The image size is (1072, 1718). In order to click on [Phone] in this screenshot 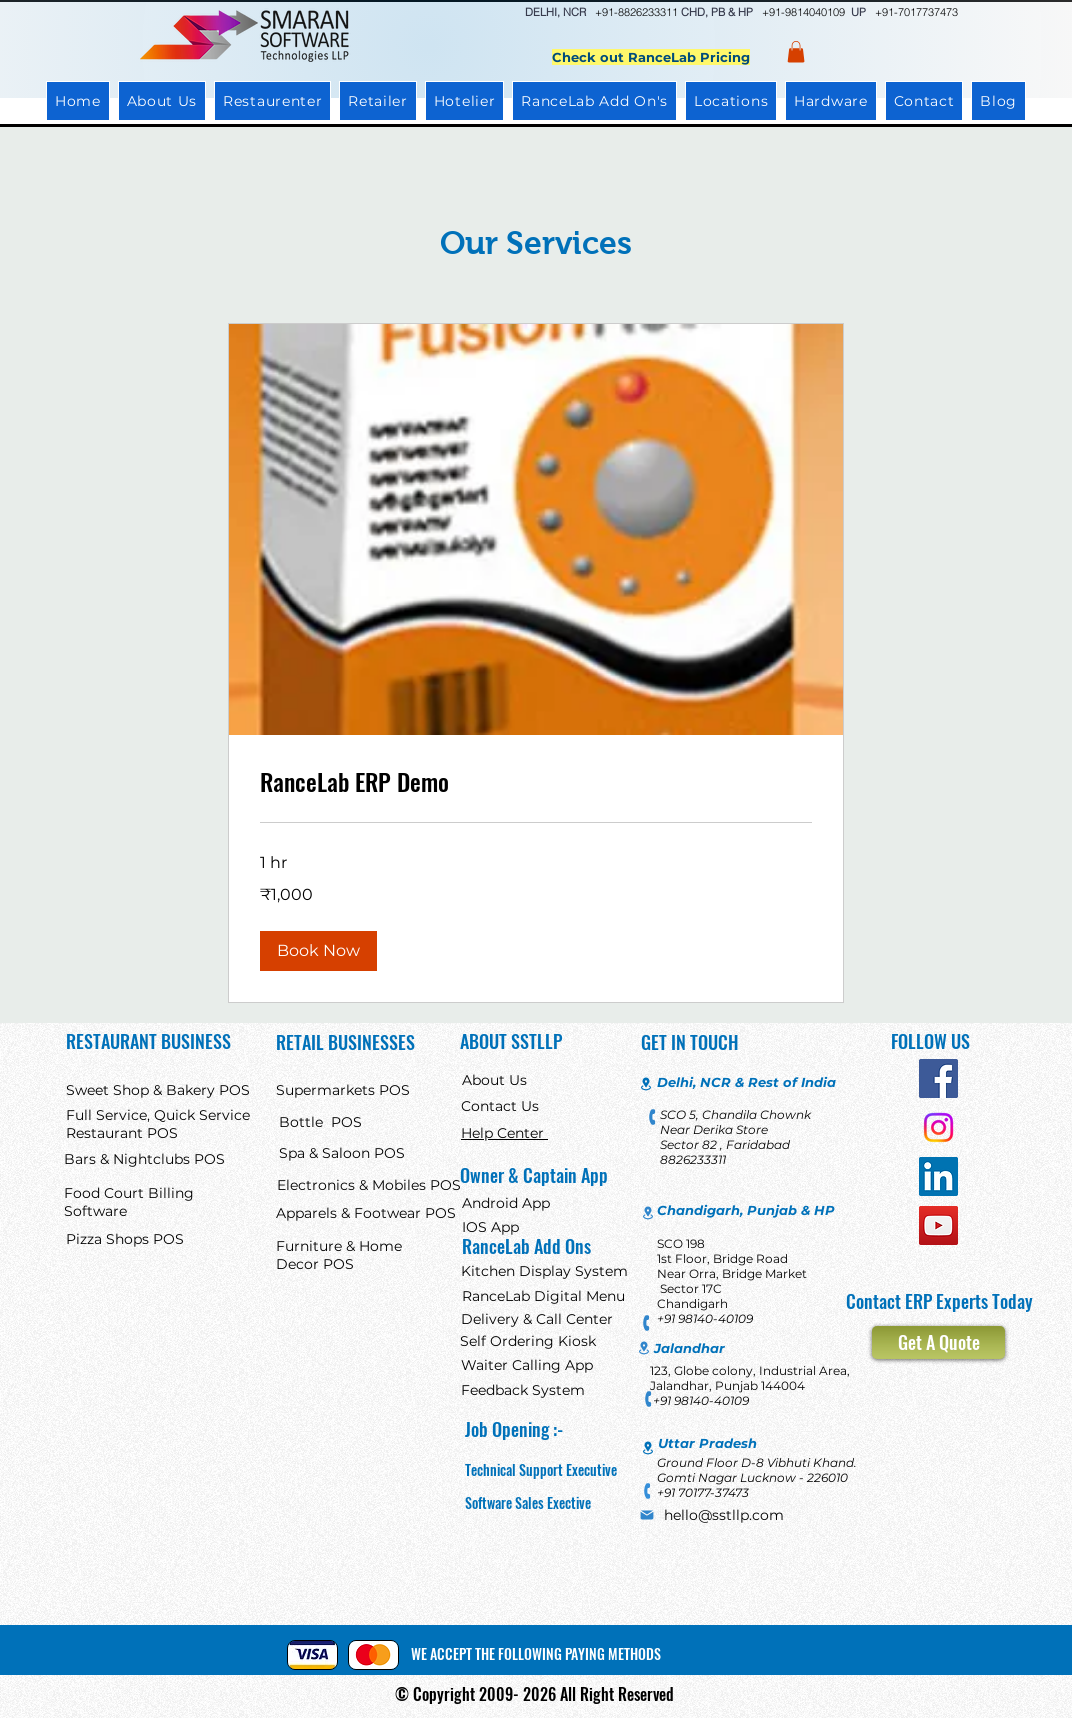, I will do `click(653, 1116)`.